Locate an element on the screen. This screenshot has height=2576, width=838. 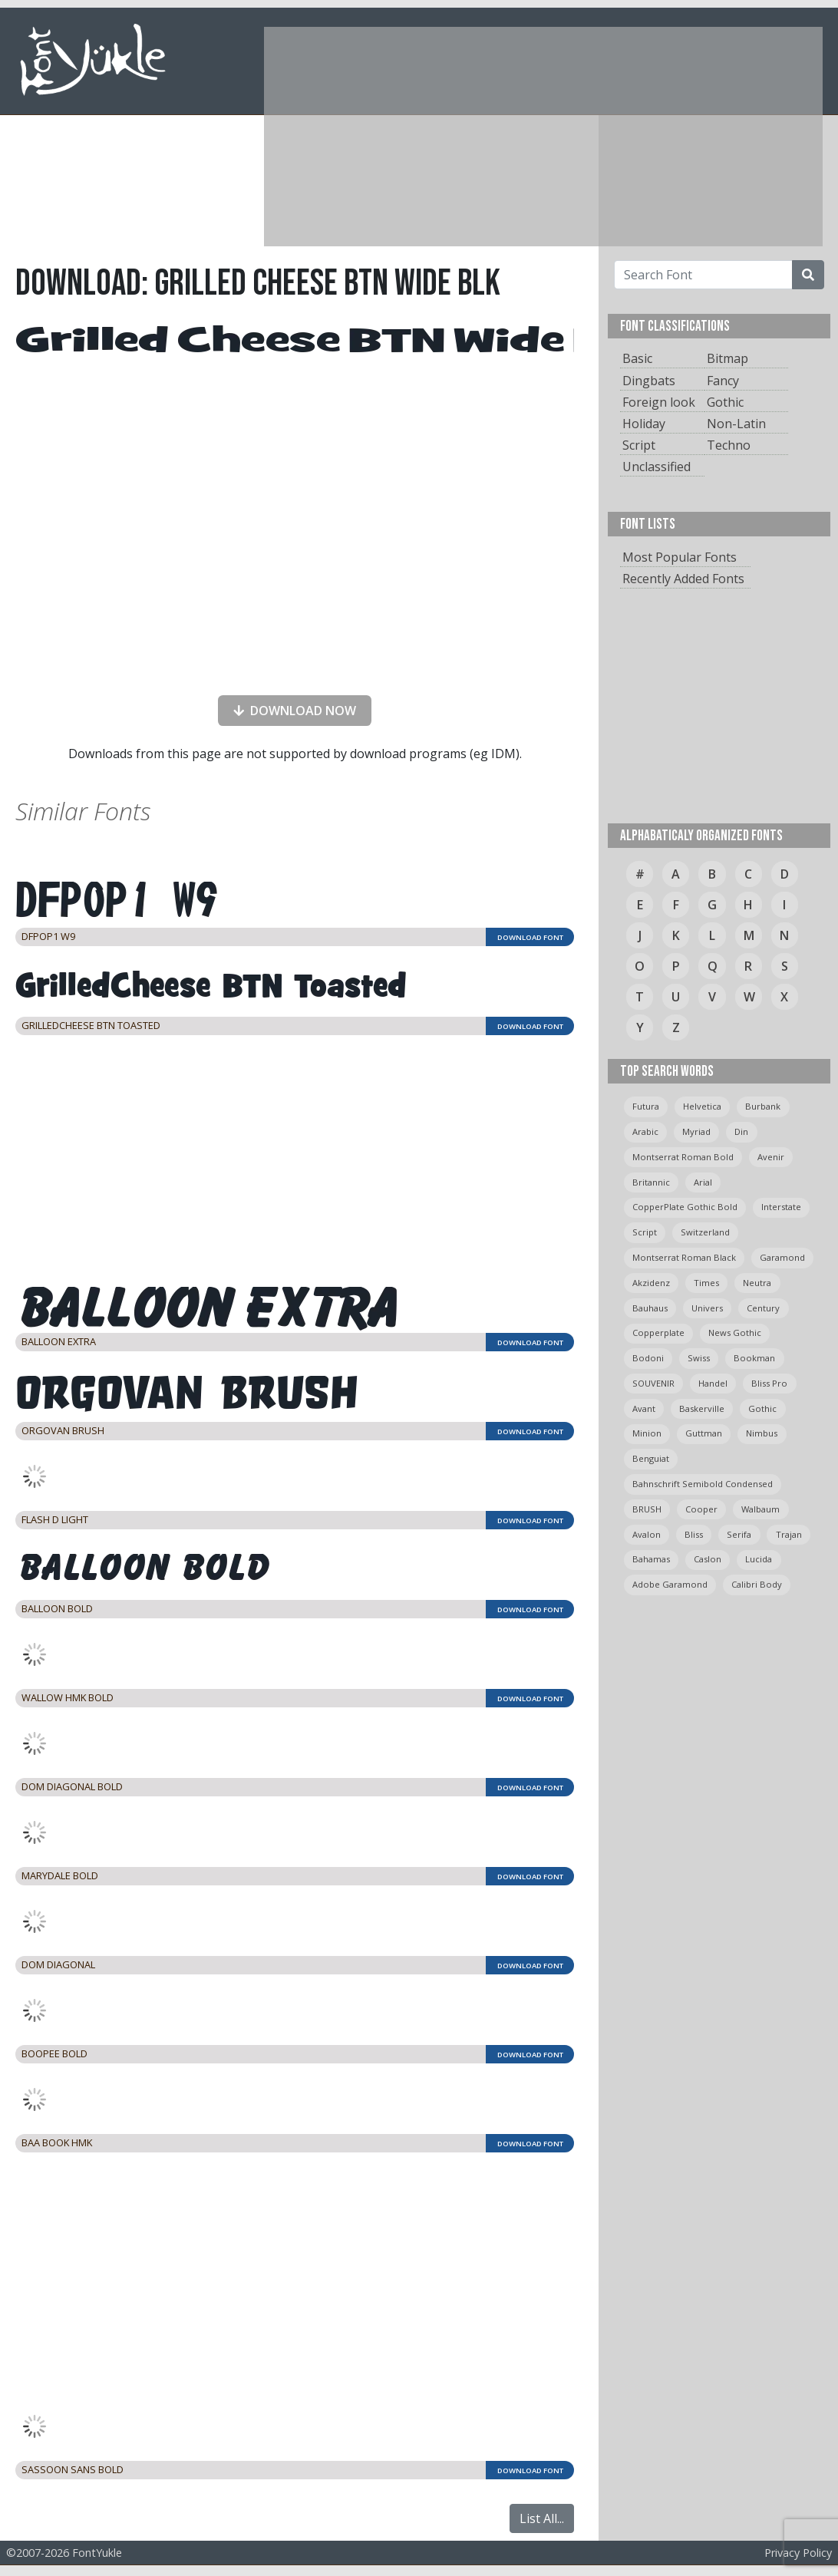
Non-Latin is located at coordinates (736, 423).